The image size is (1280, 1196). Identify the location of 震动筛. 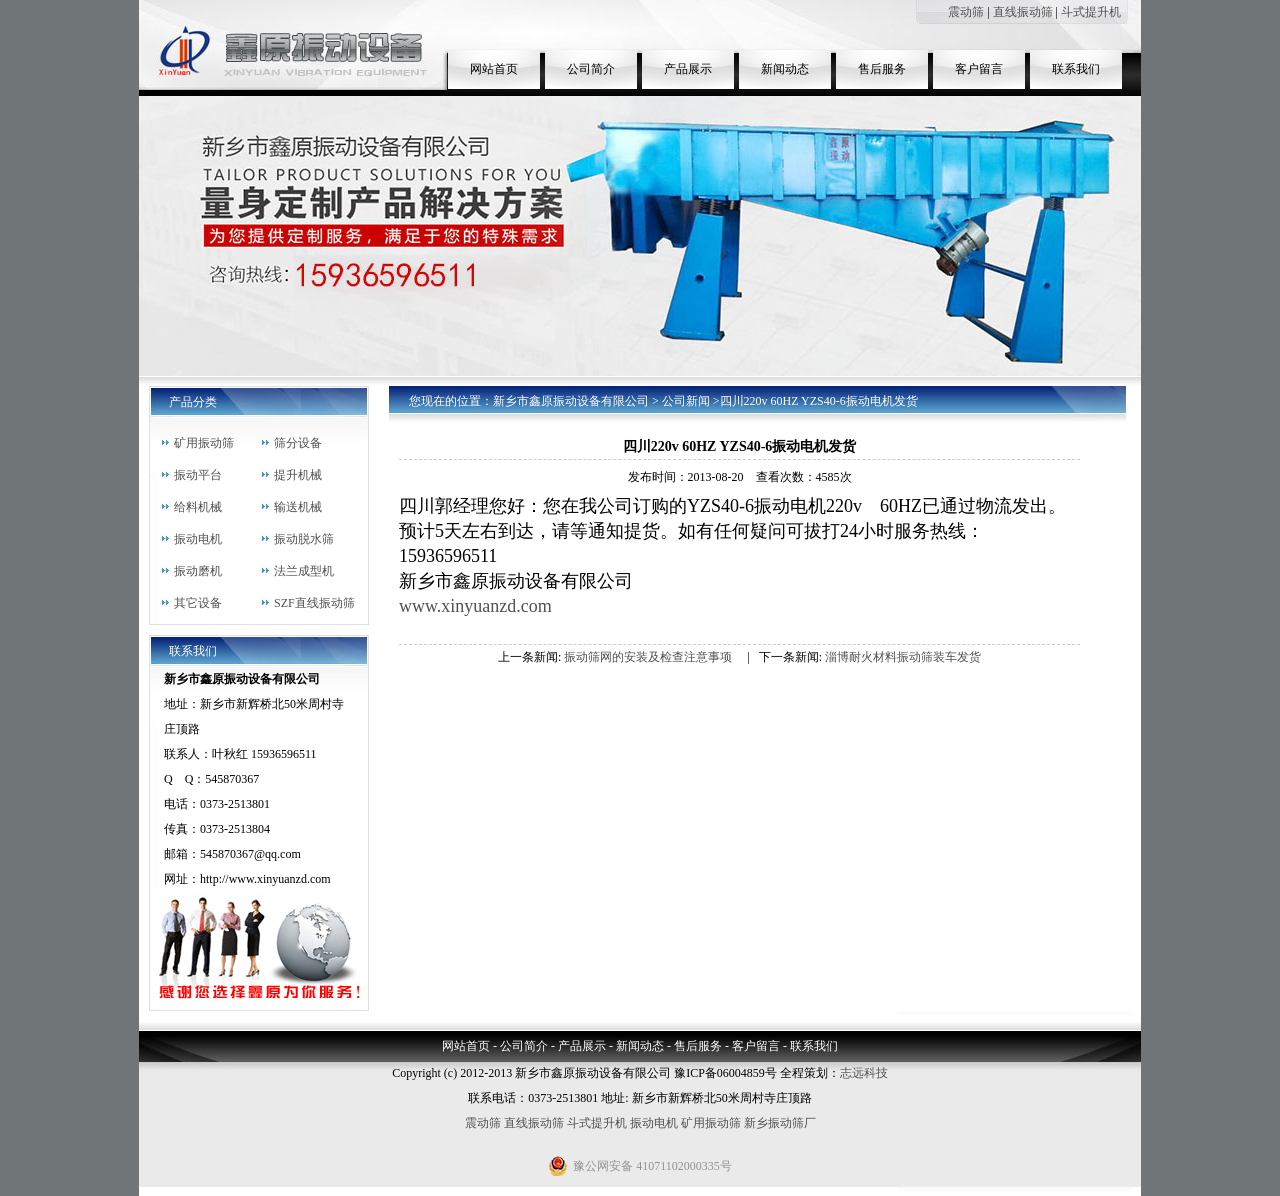
(966, 12).